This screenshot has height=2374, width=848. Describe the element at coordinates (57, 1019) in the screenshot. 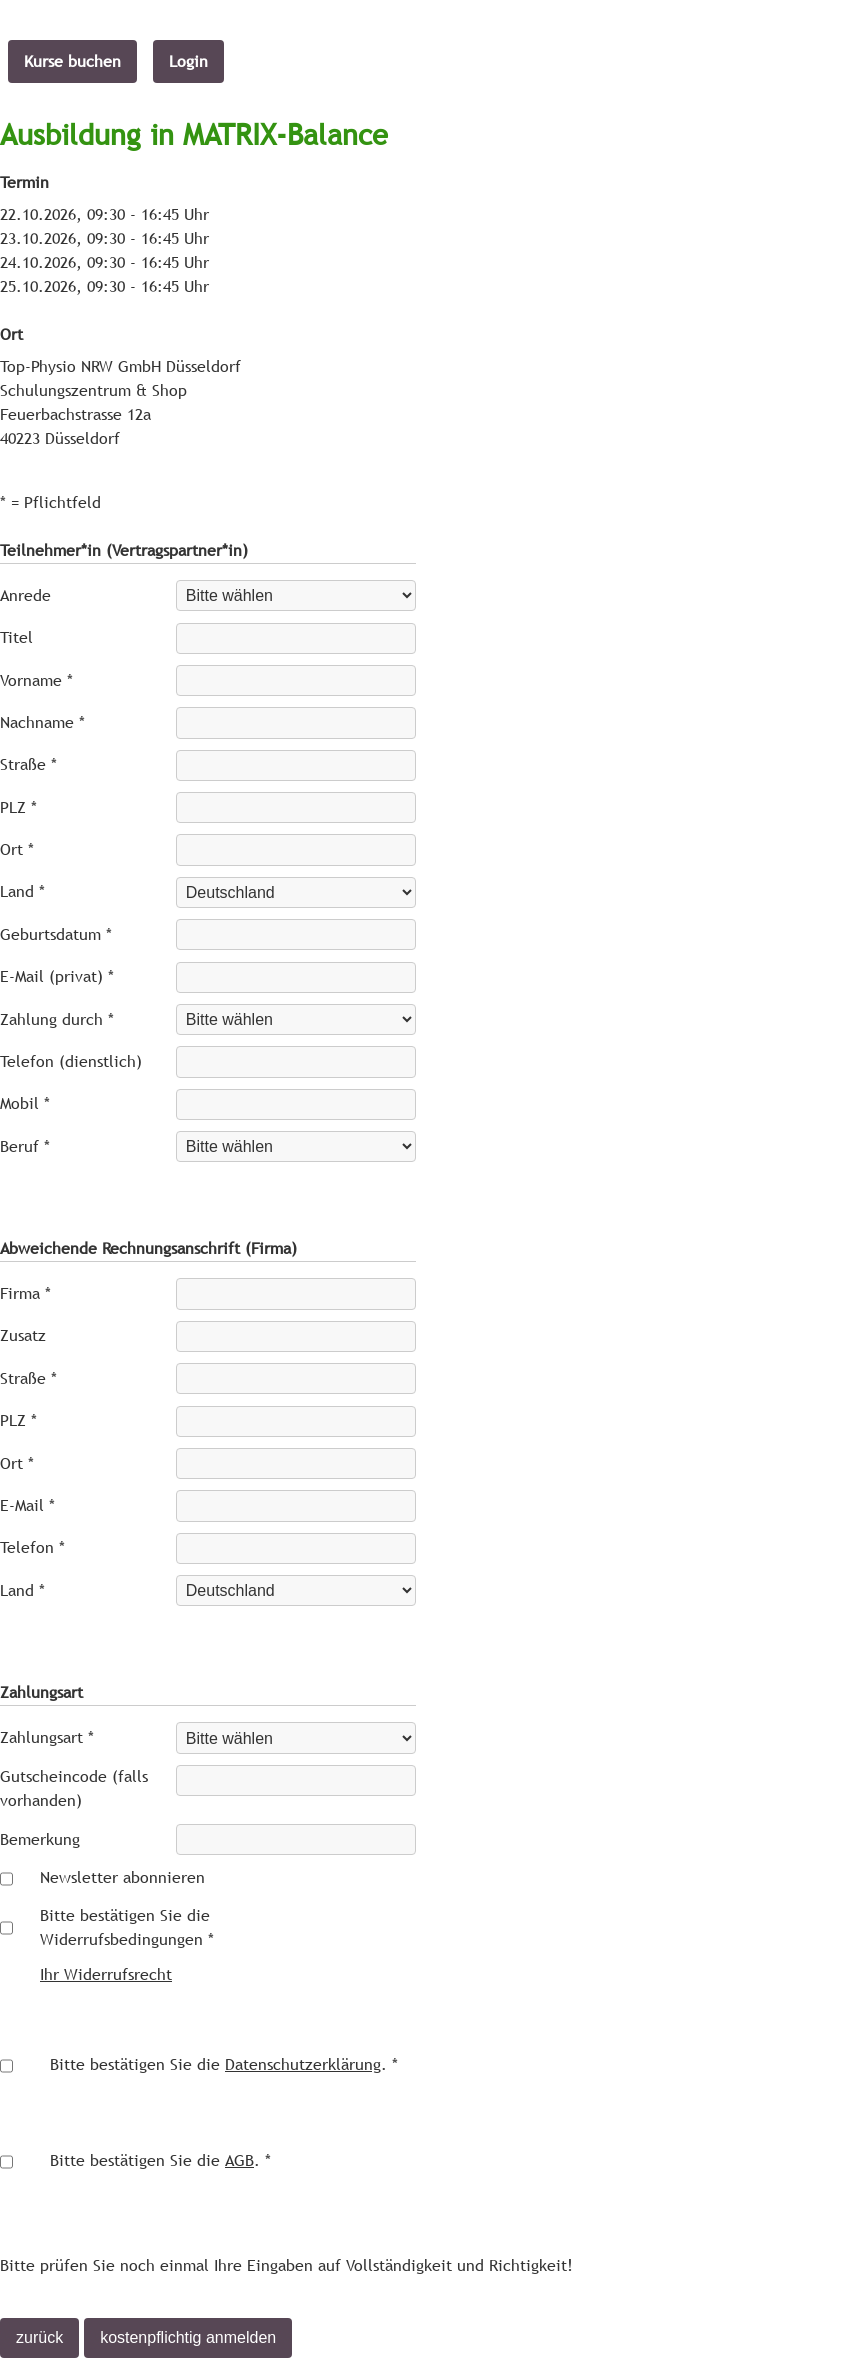

I see `Zahlung durch *` at that location.